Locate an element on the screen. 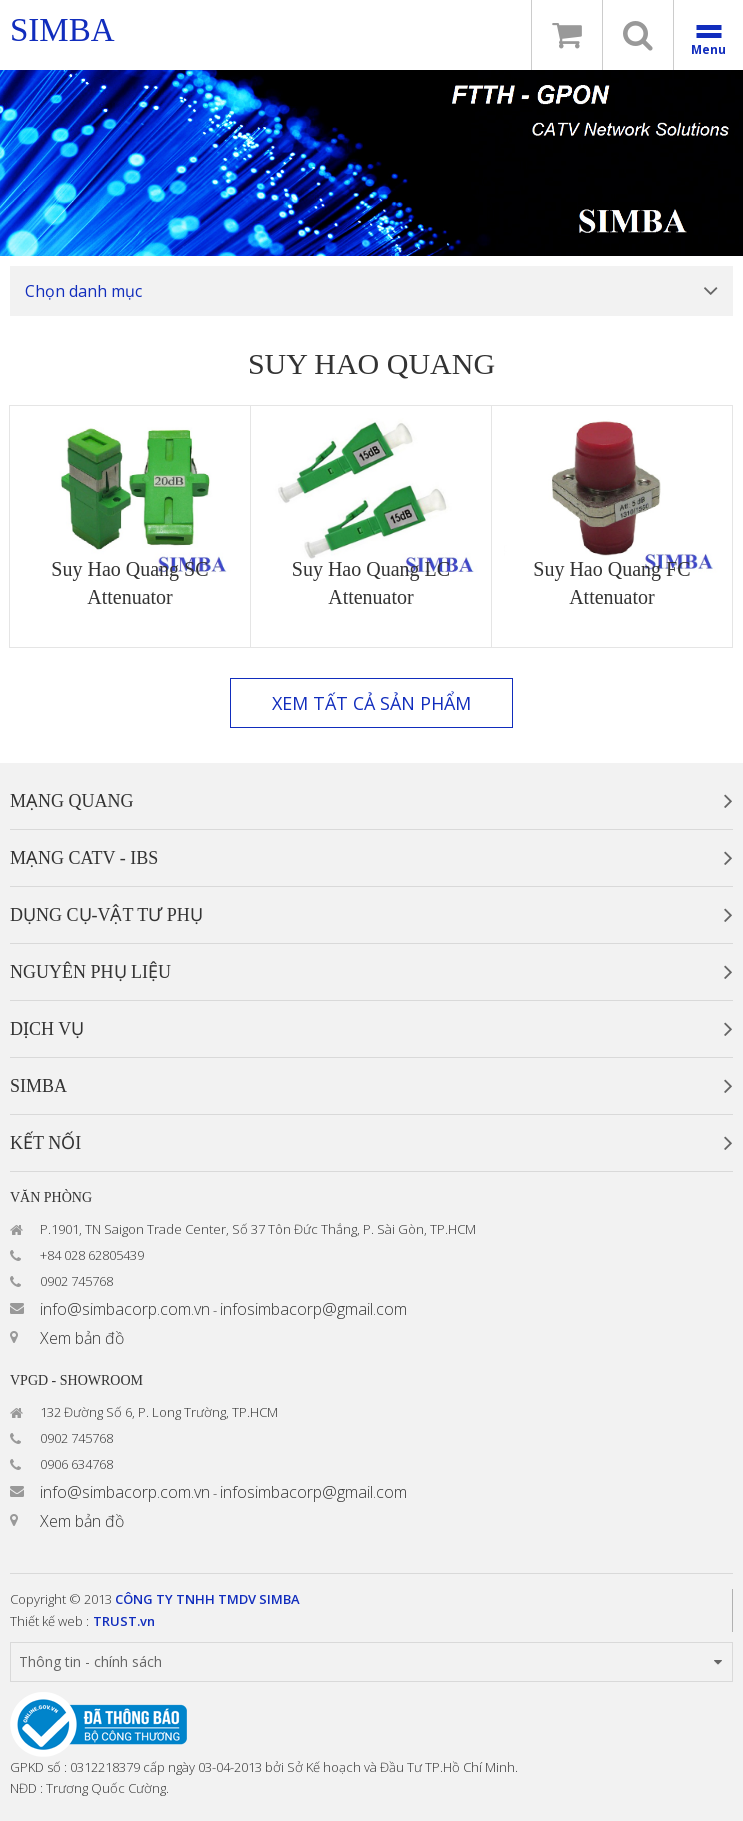 This screenshot has height=1821, width=743. [option] is located at coordinates (371, 163).